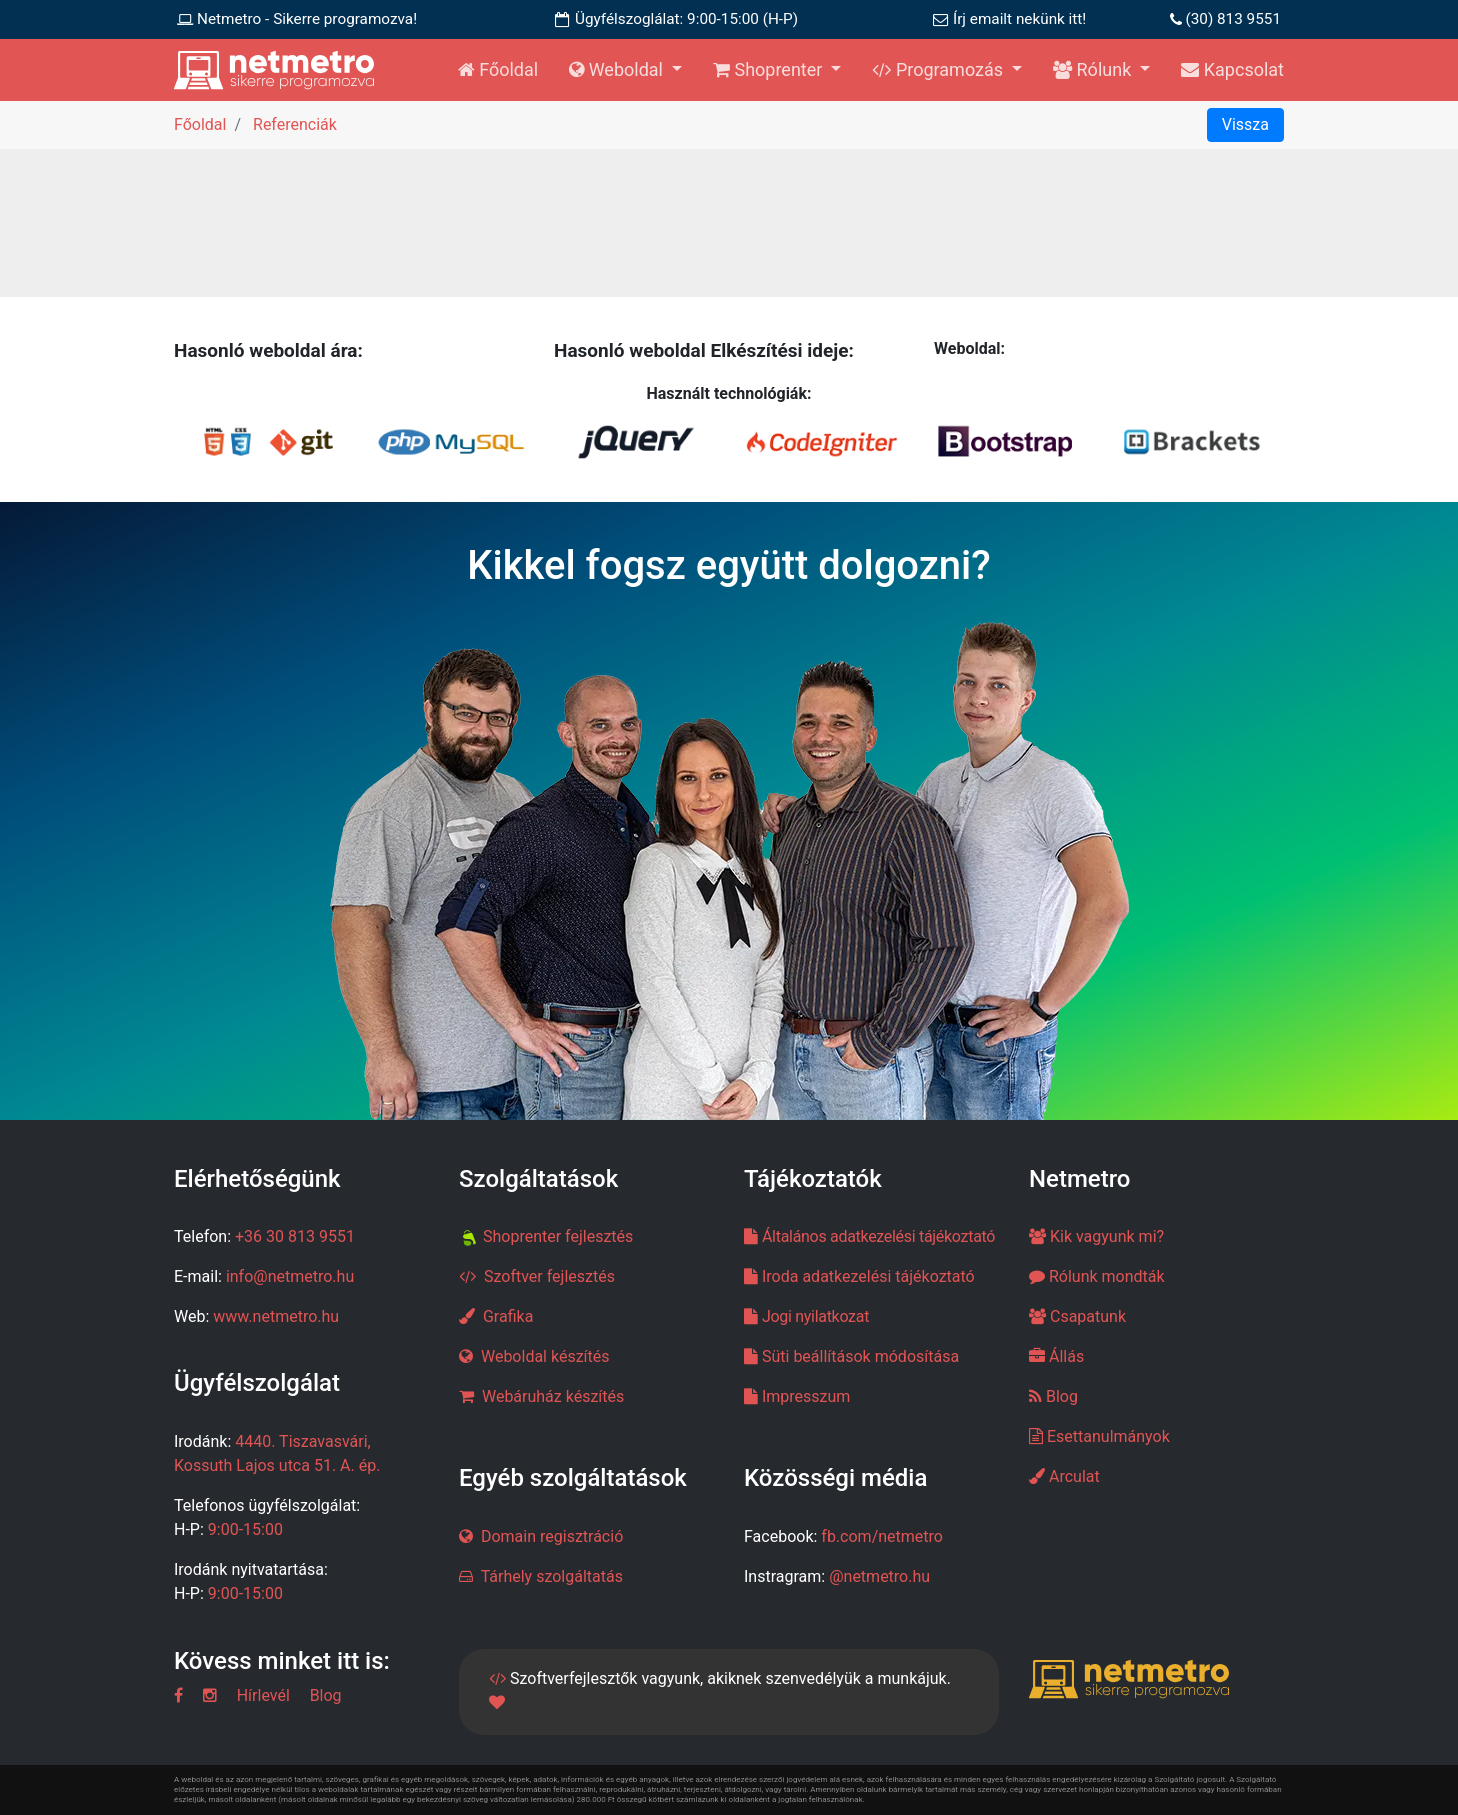 This screenshot has width=1458, height=1815. I want to click on Jogi nyilatkozat, so click(815, 1316).